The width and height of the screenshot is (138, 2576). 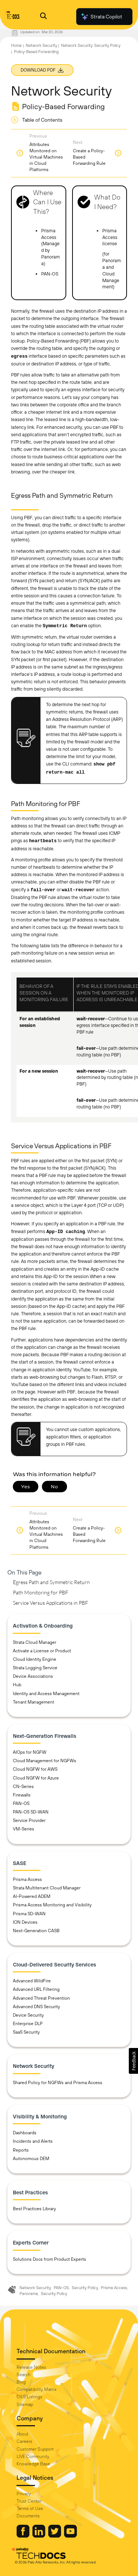 What do you see at coordinates (29, 2501) in the screenshot?
I see `Trust Center` at bounding box center [29, 2501].